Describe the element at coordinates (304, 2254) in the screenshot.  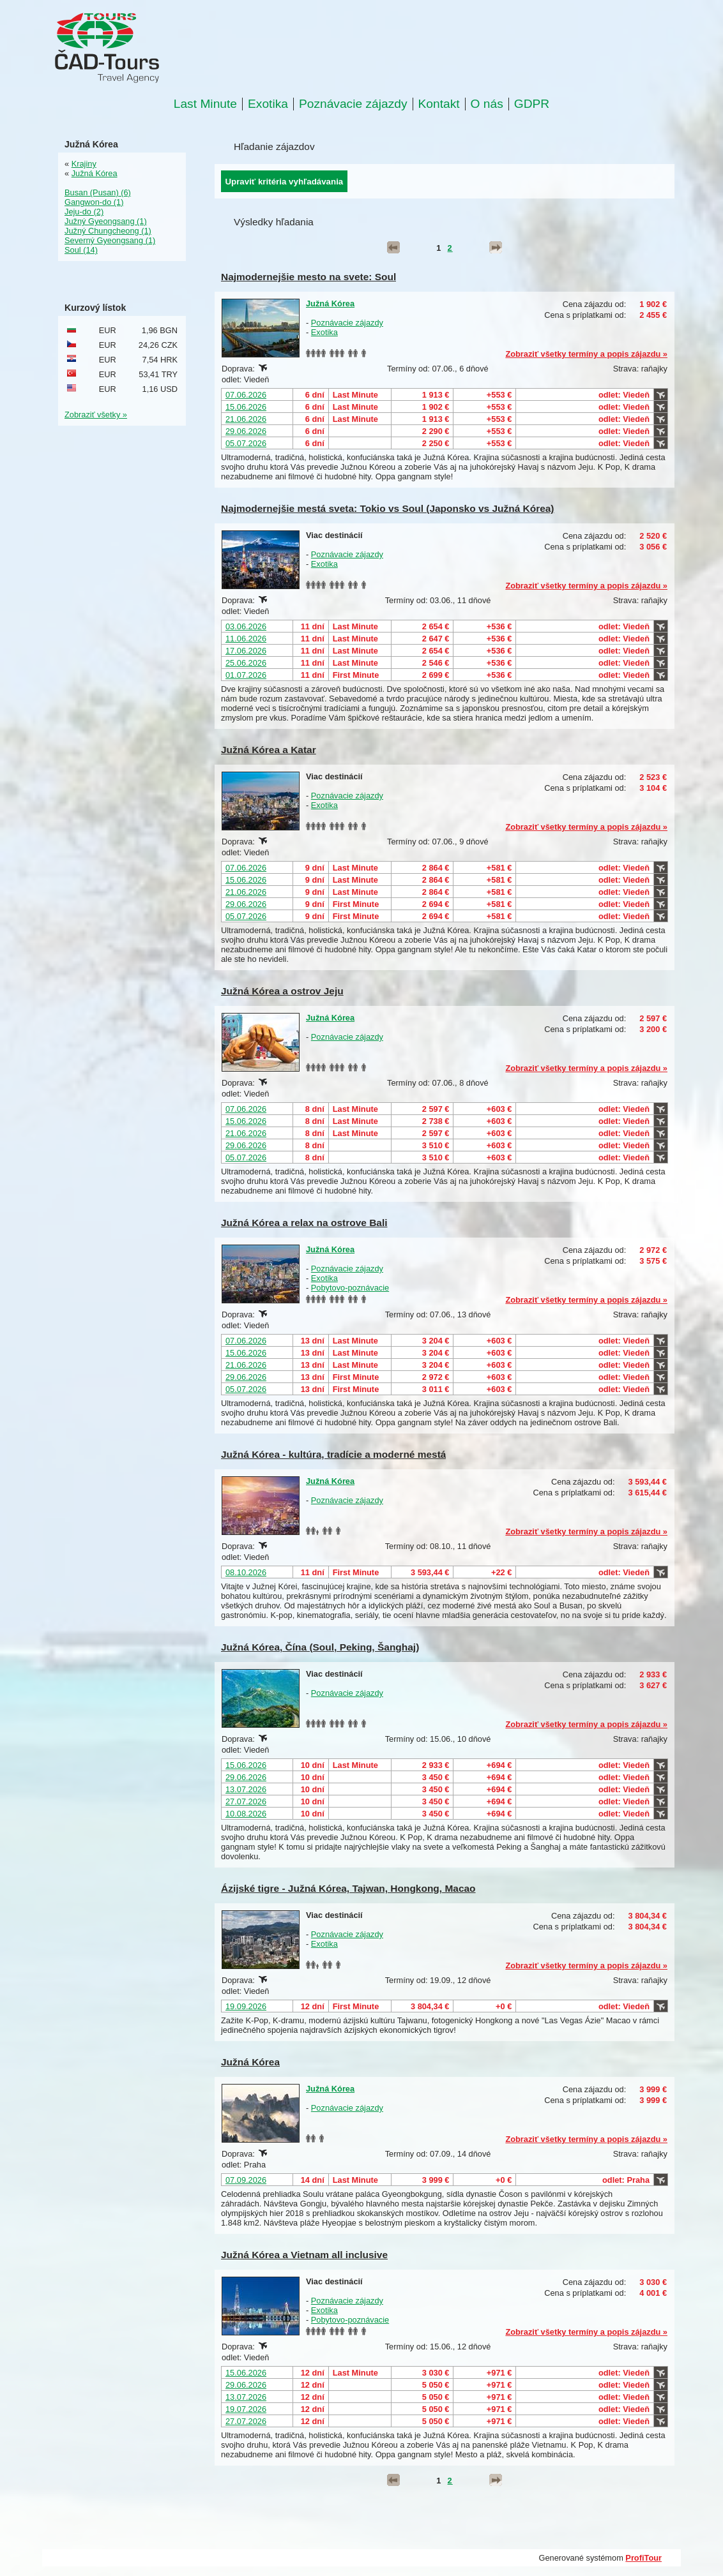
I see `Južná Kórea a Vietnam all inclusive` at that location.